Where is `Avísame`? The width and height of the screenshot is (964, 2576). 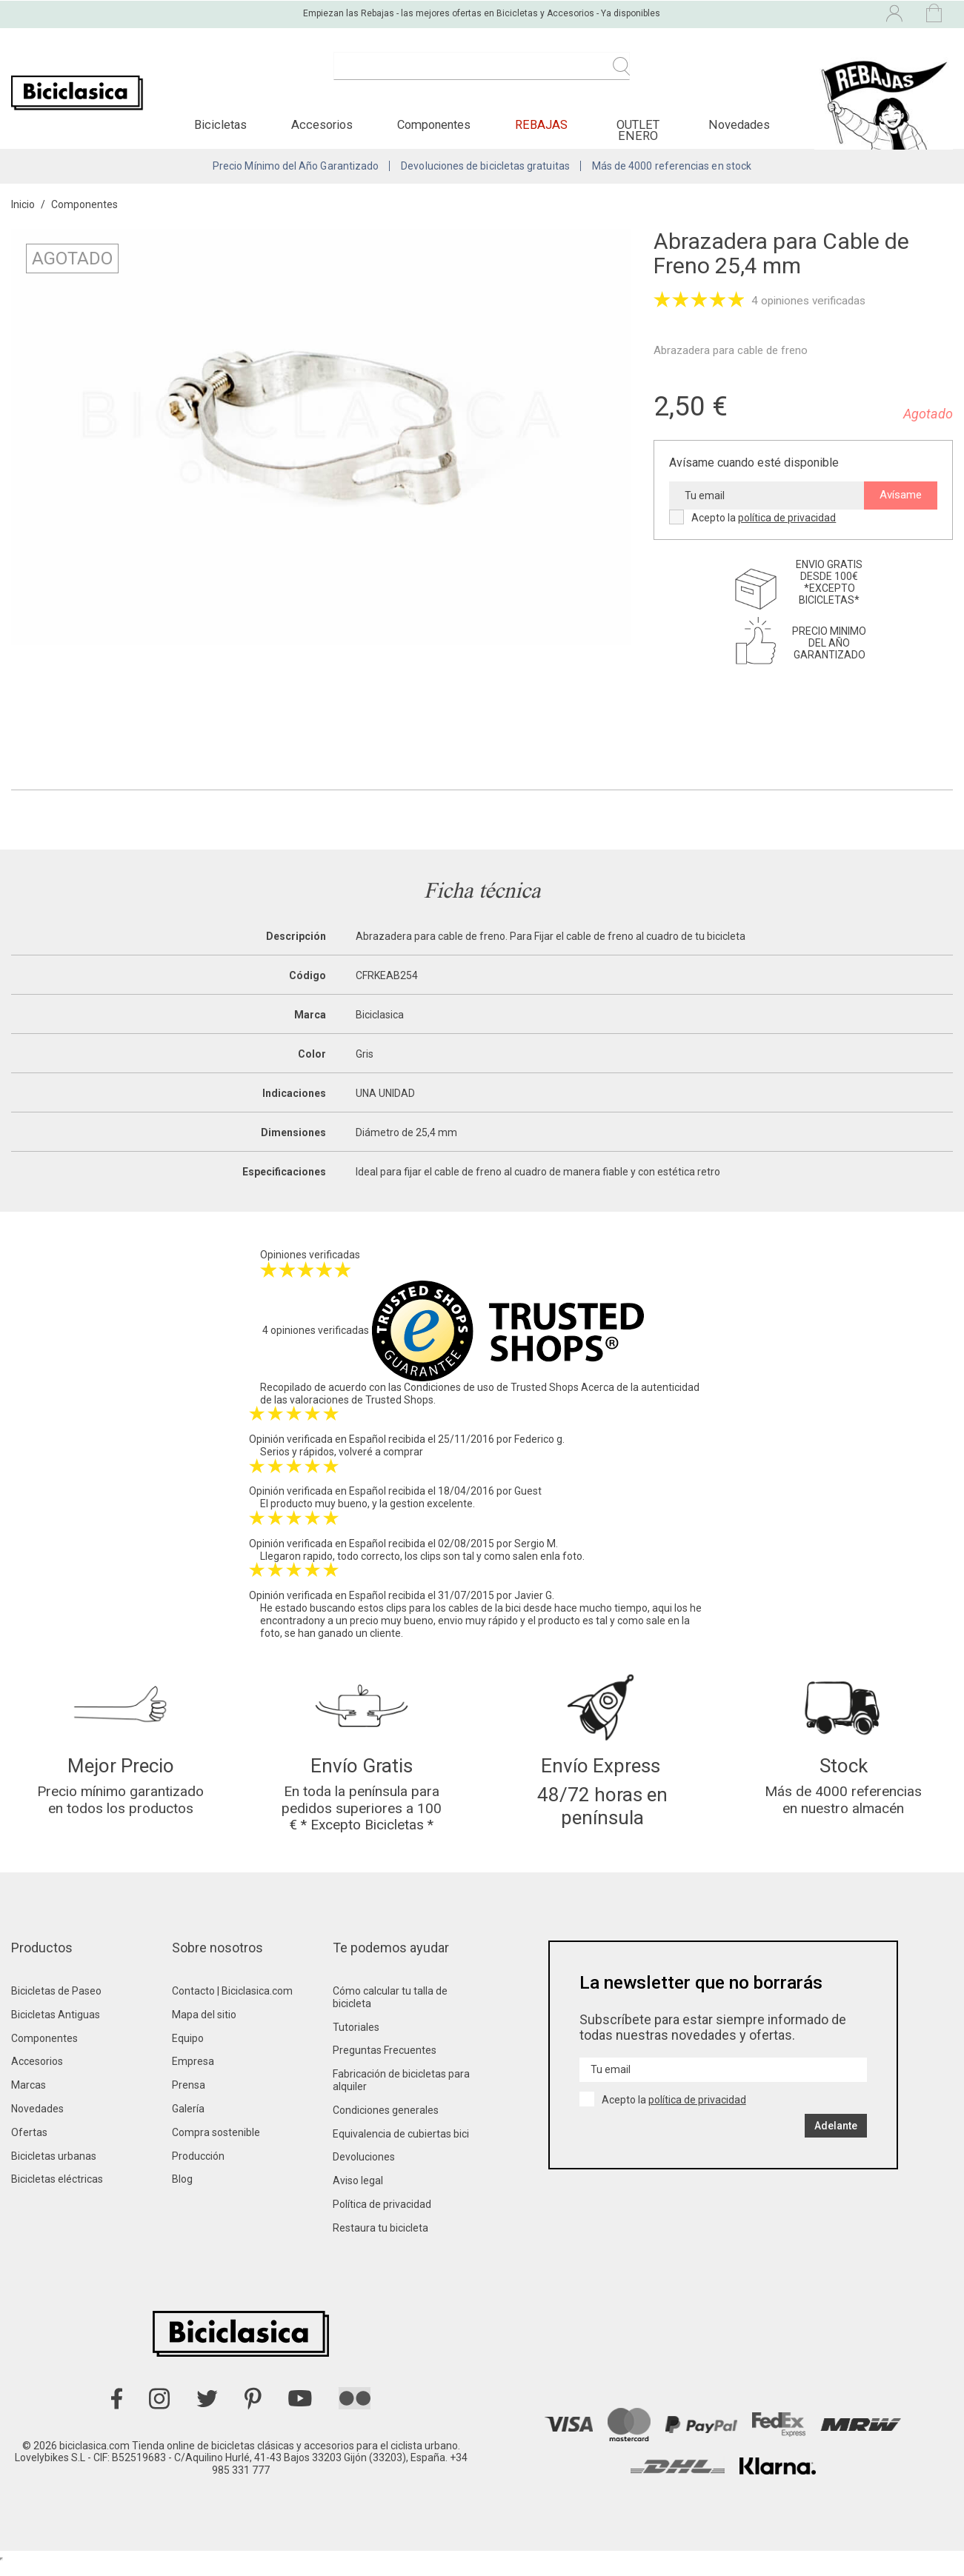 Avísame is located at coordinates (901, 503).